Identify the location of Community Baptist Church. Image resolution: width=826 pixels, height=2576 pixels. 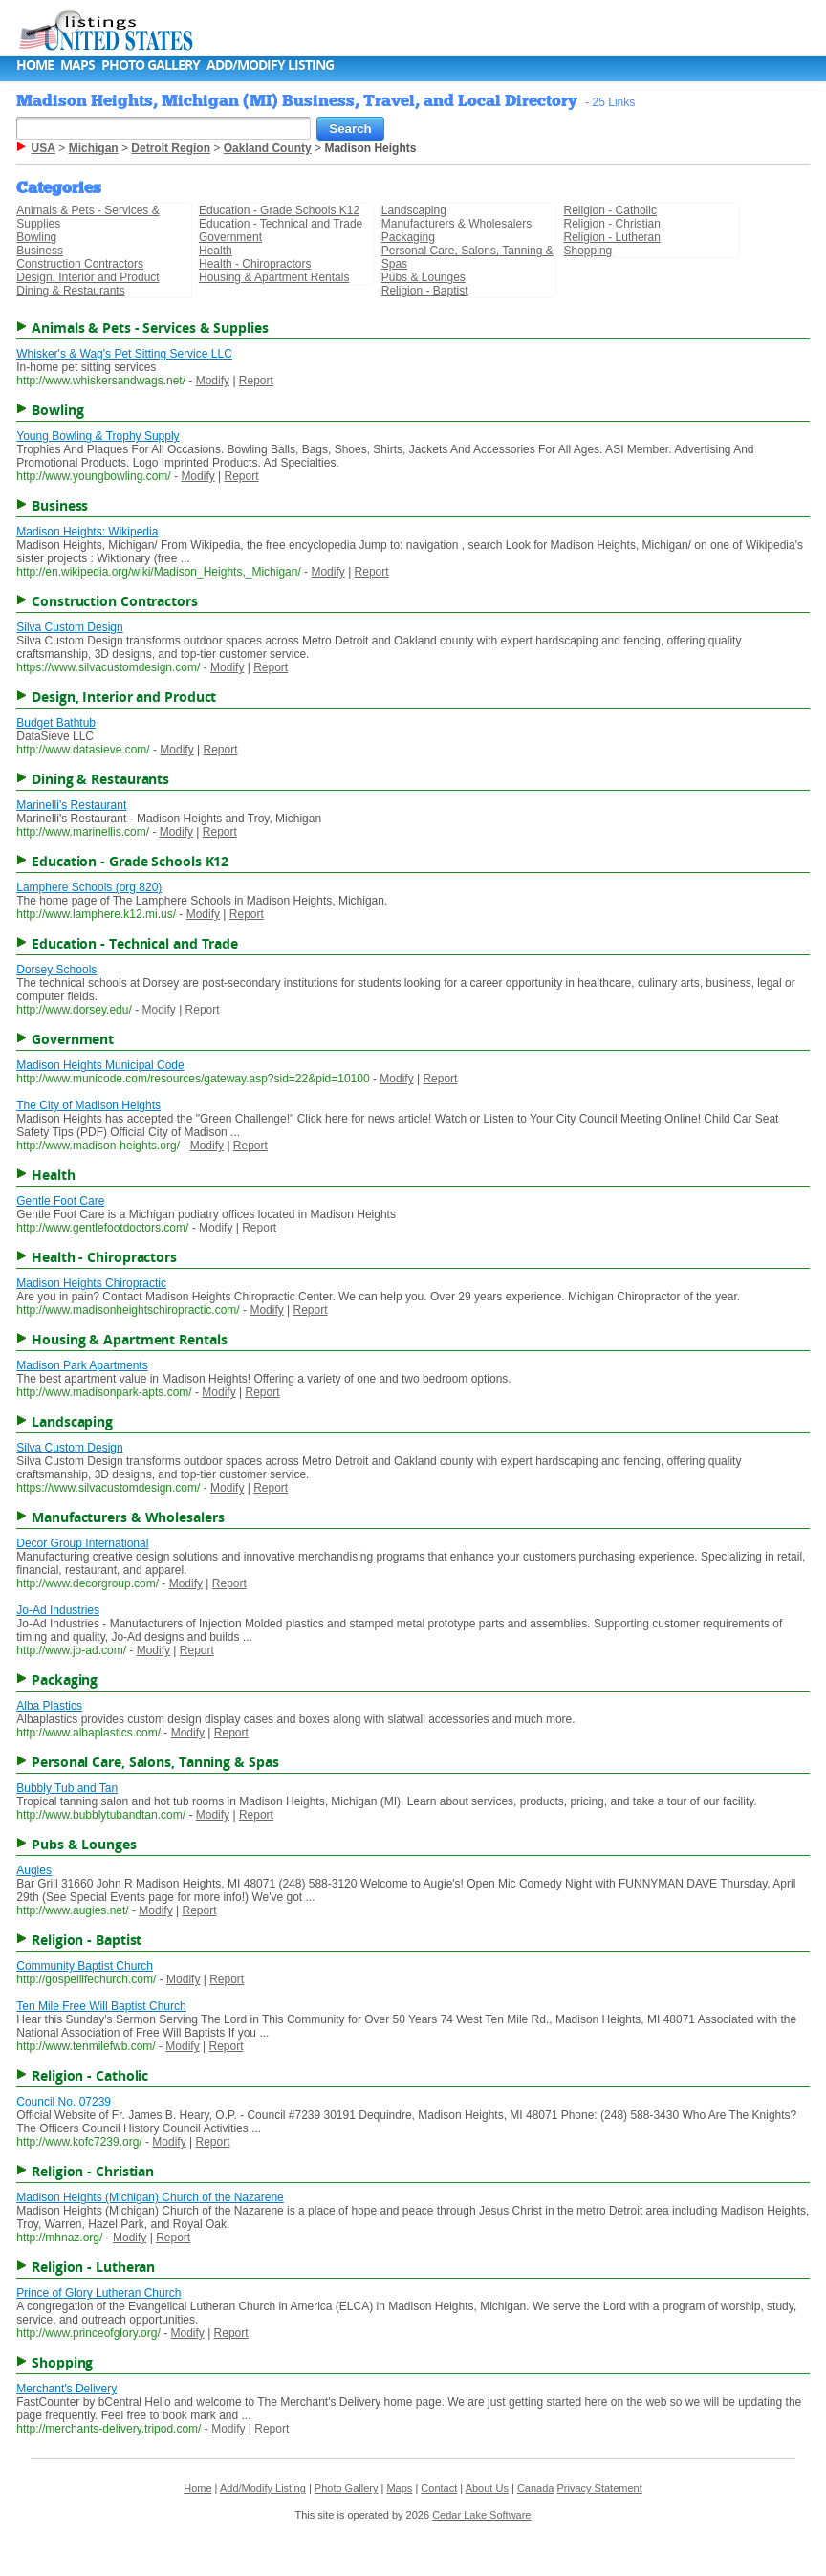
(84, 1966).